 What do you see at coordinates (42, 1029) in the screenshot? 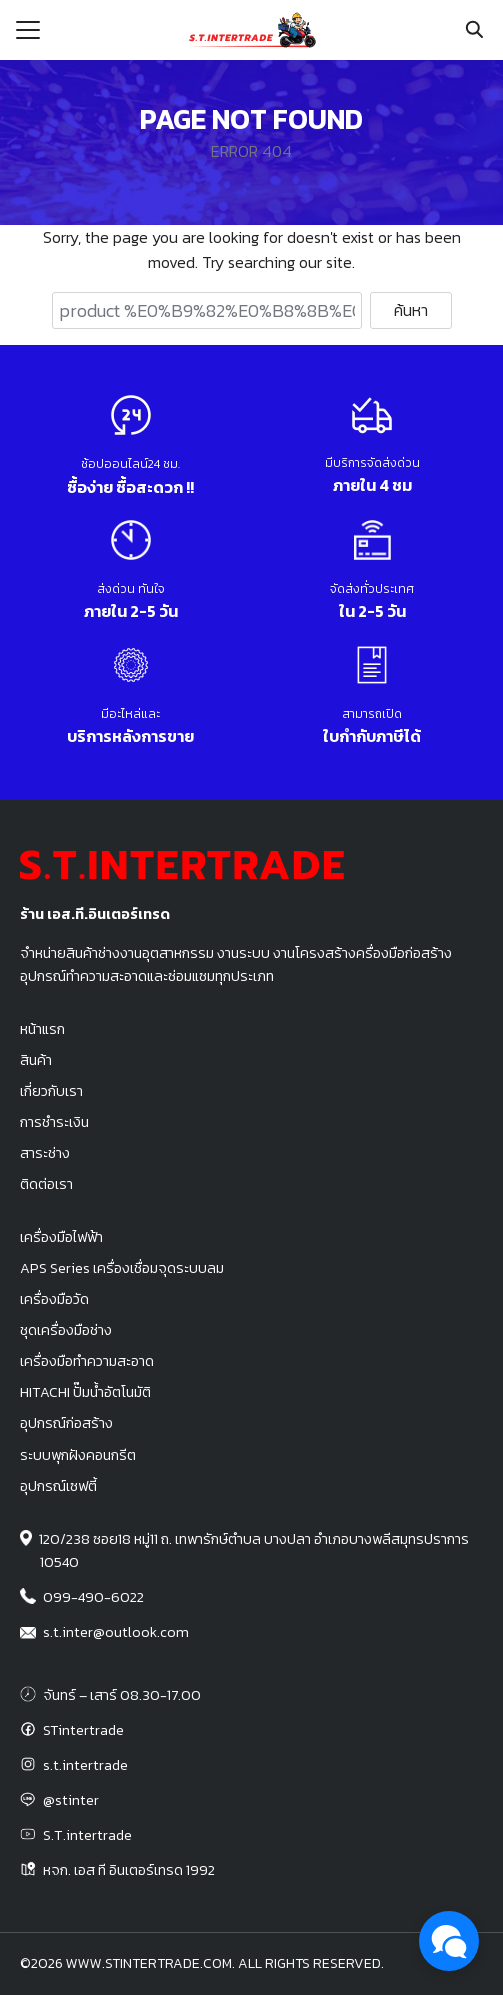
I see `หน้าแรก` at bounding box center [42, 1029].